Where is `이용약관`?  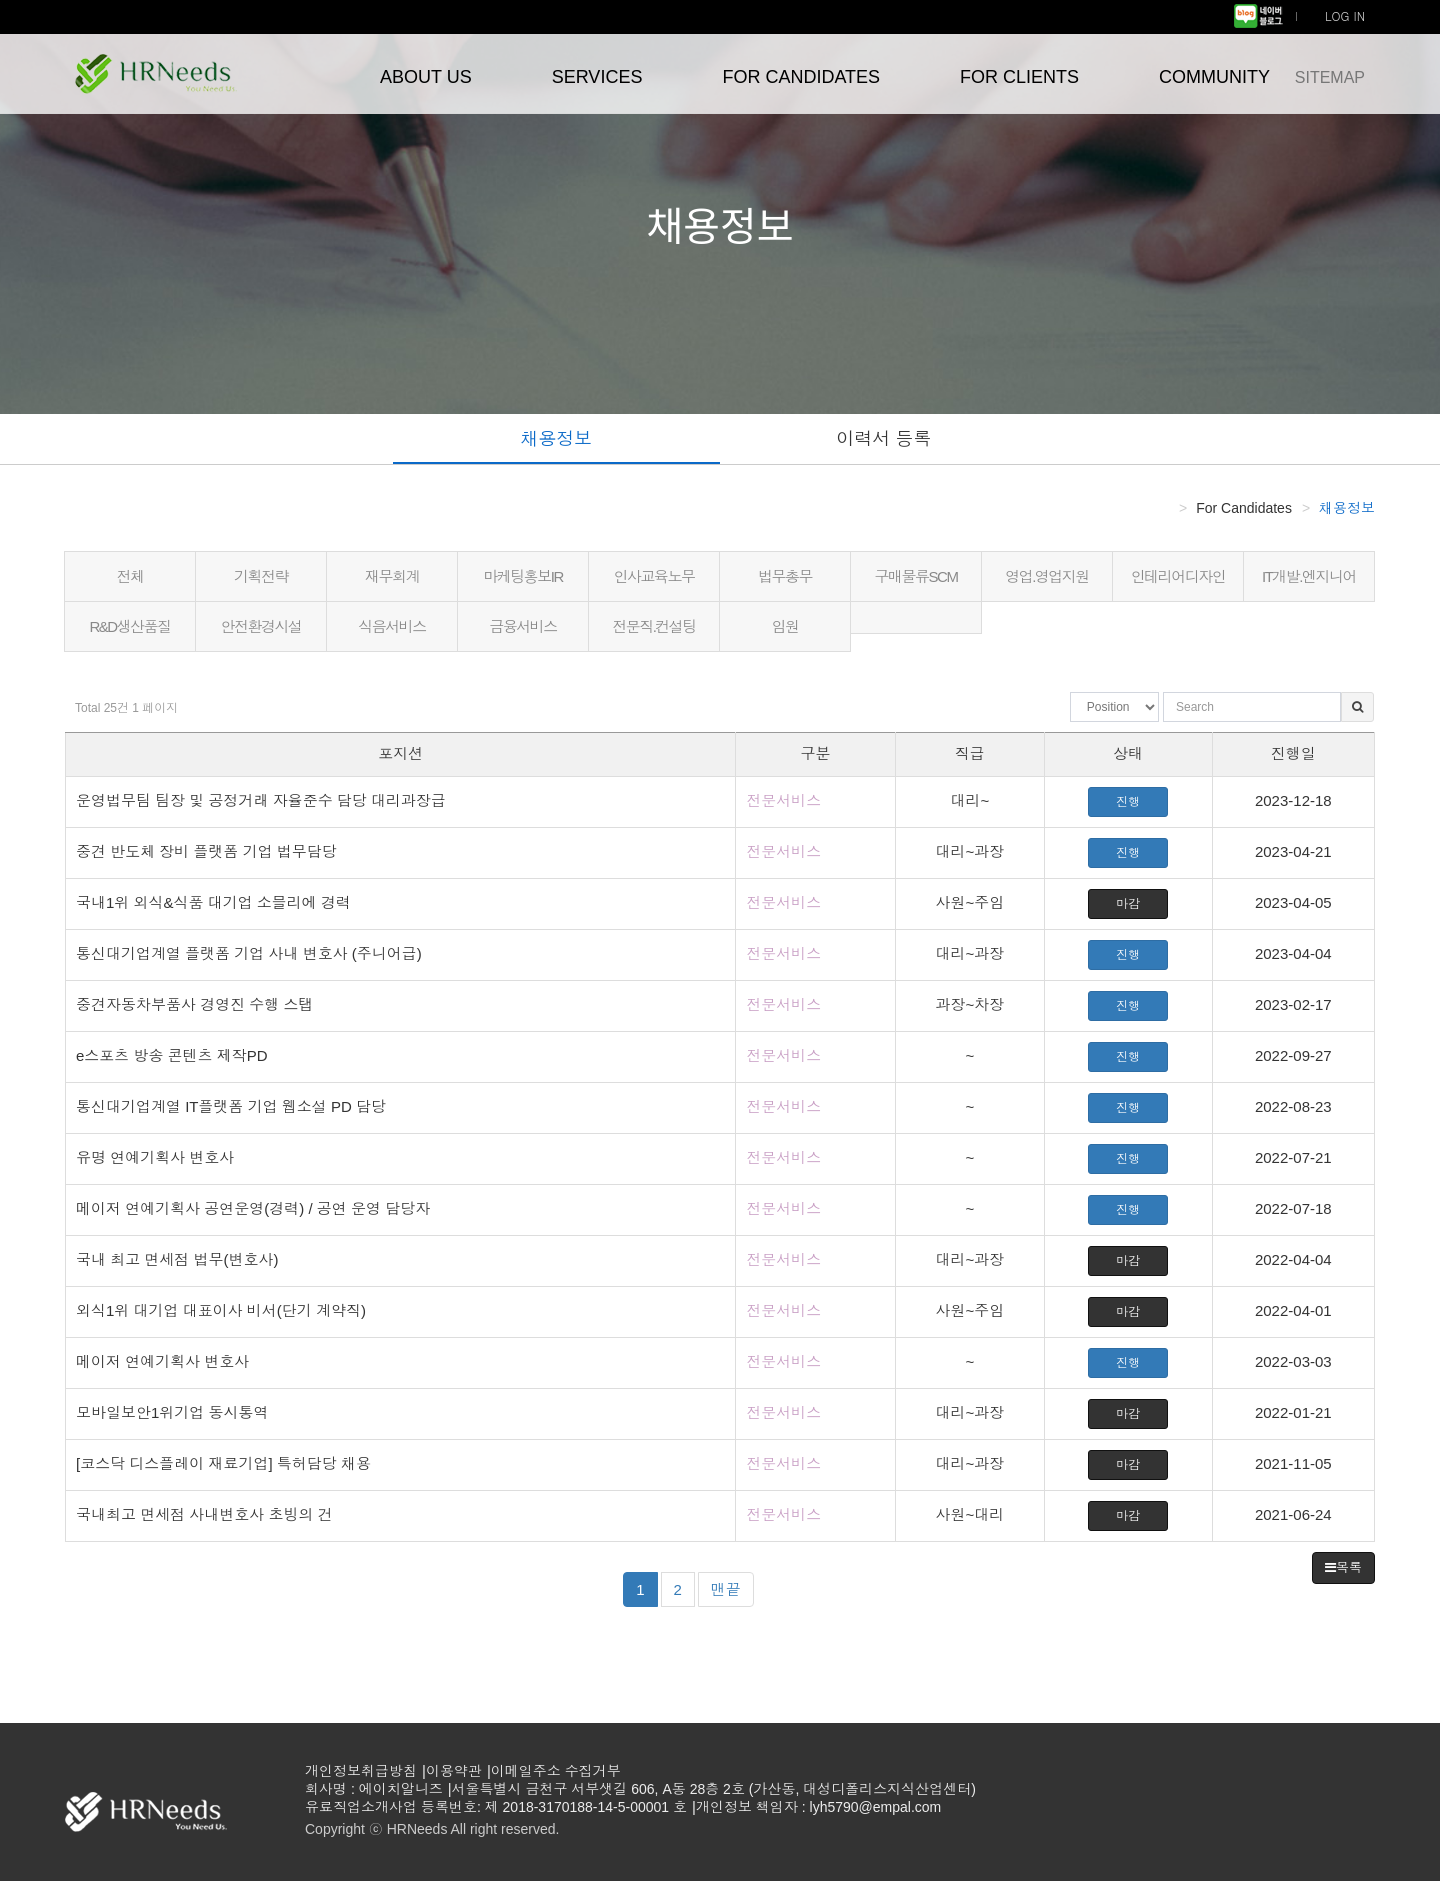 이용약관 is located at coordinates (454, 1771).